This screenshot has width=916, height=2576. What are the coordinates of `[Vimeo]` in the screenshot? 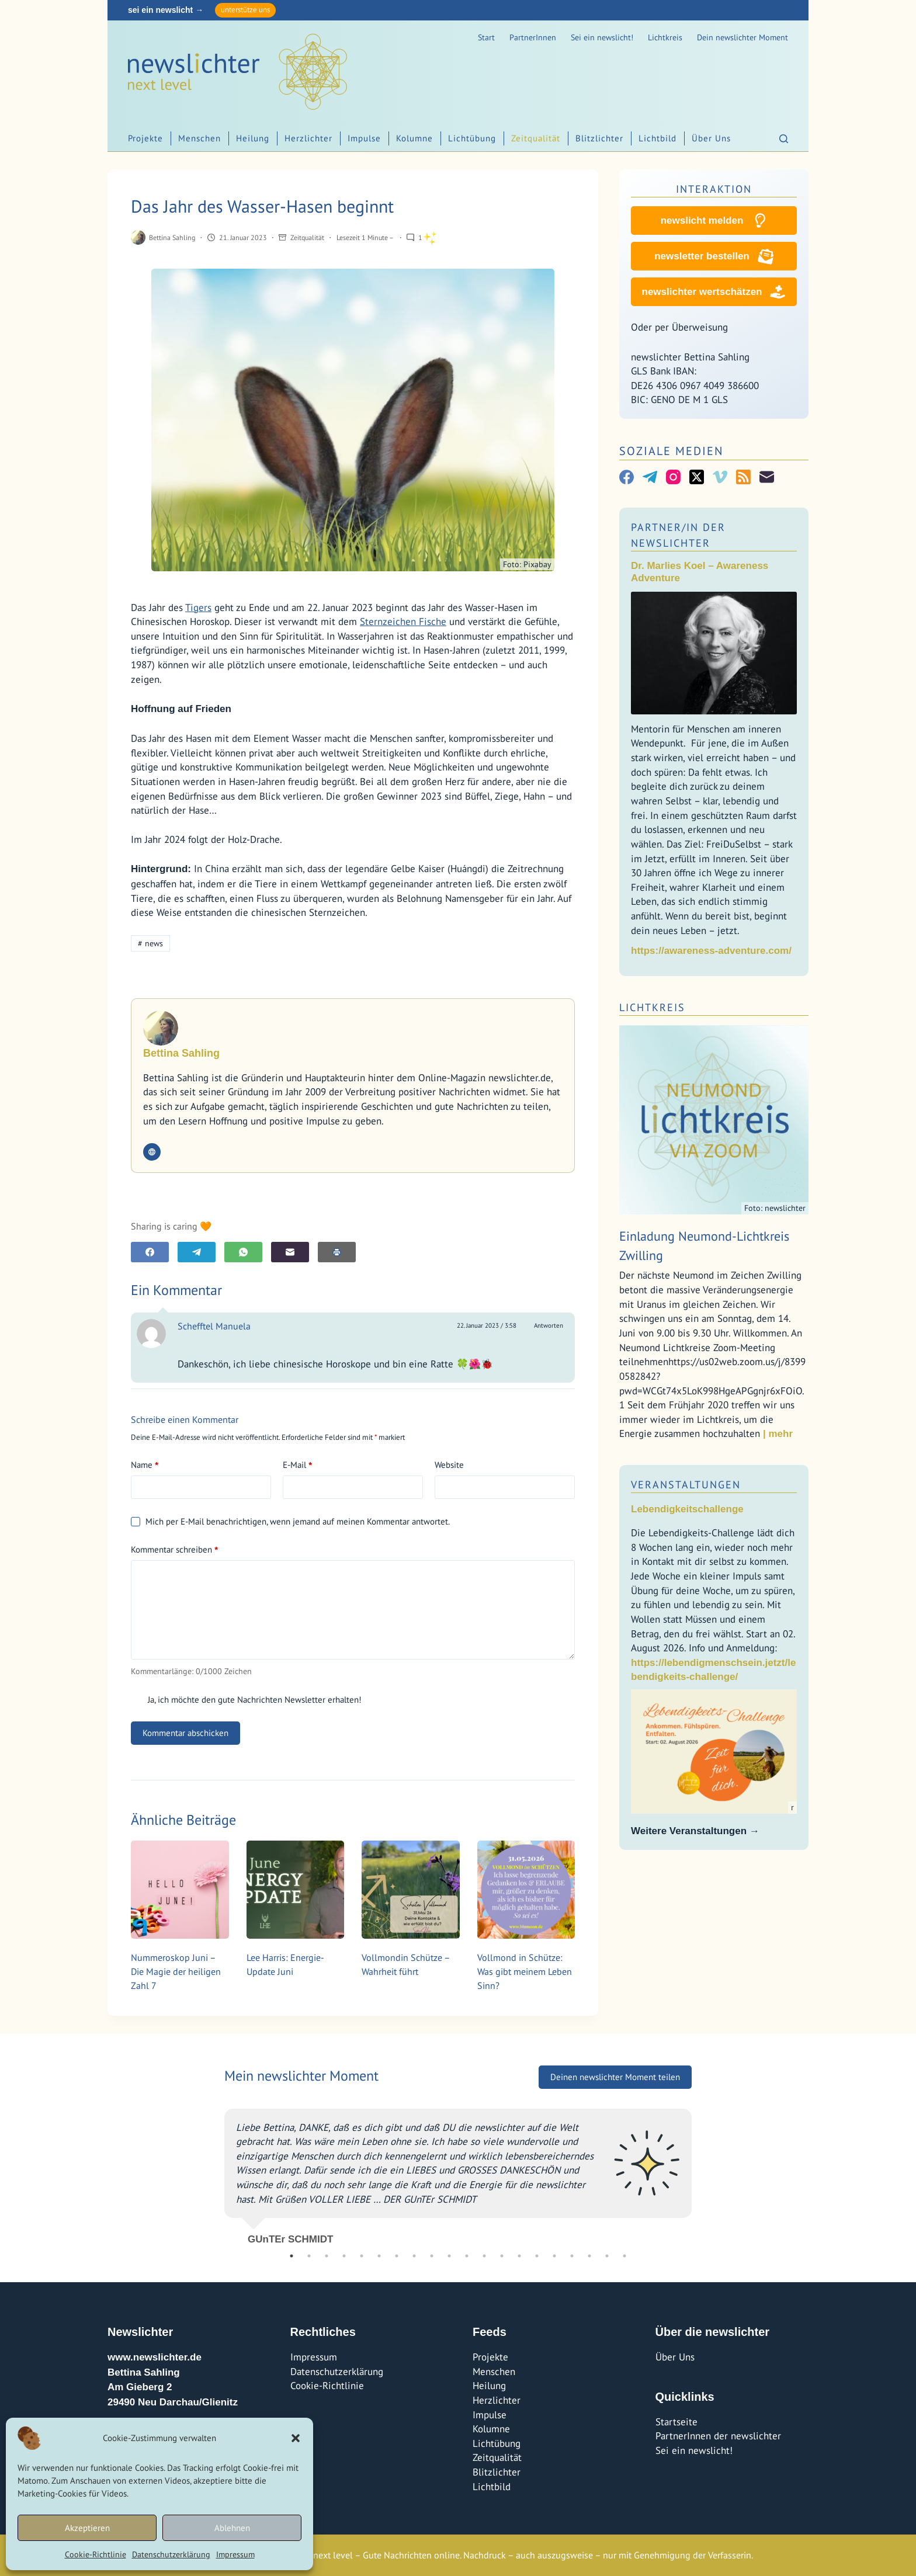 It's located at (720, 477).